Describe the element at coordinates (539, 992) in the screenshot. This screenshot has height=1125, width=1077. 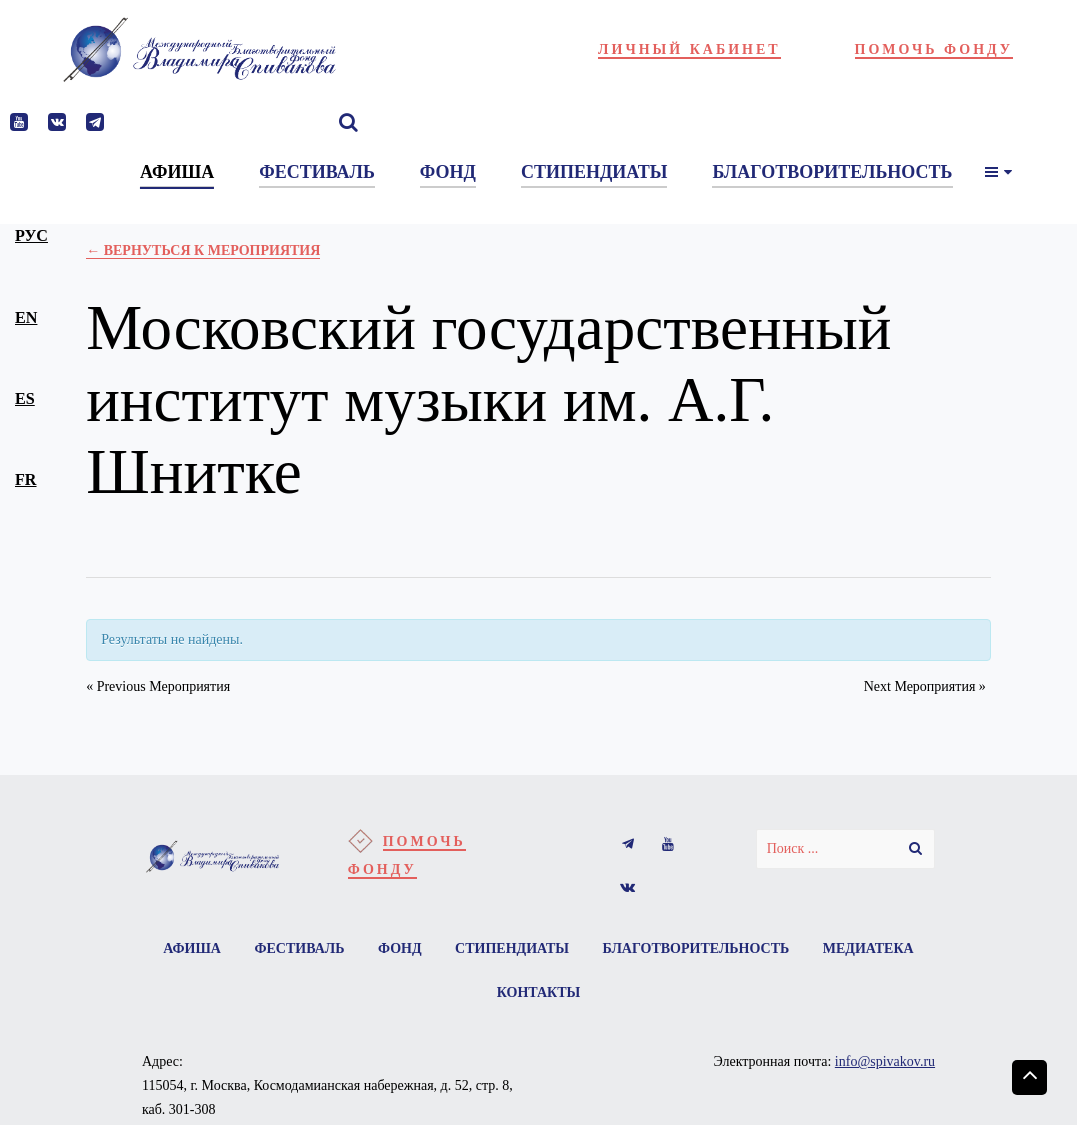
I see `Контакты` at that location.